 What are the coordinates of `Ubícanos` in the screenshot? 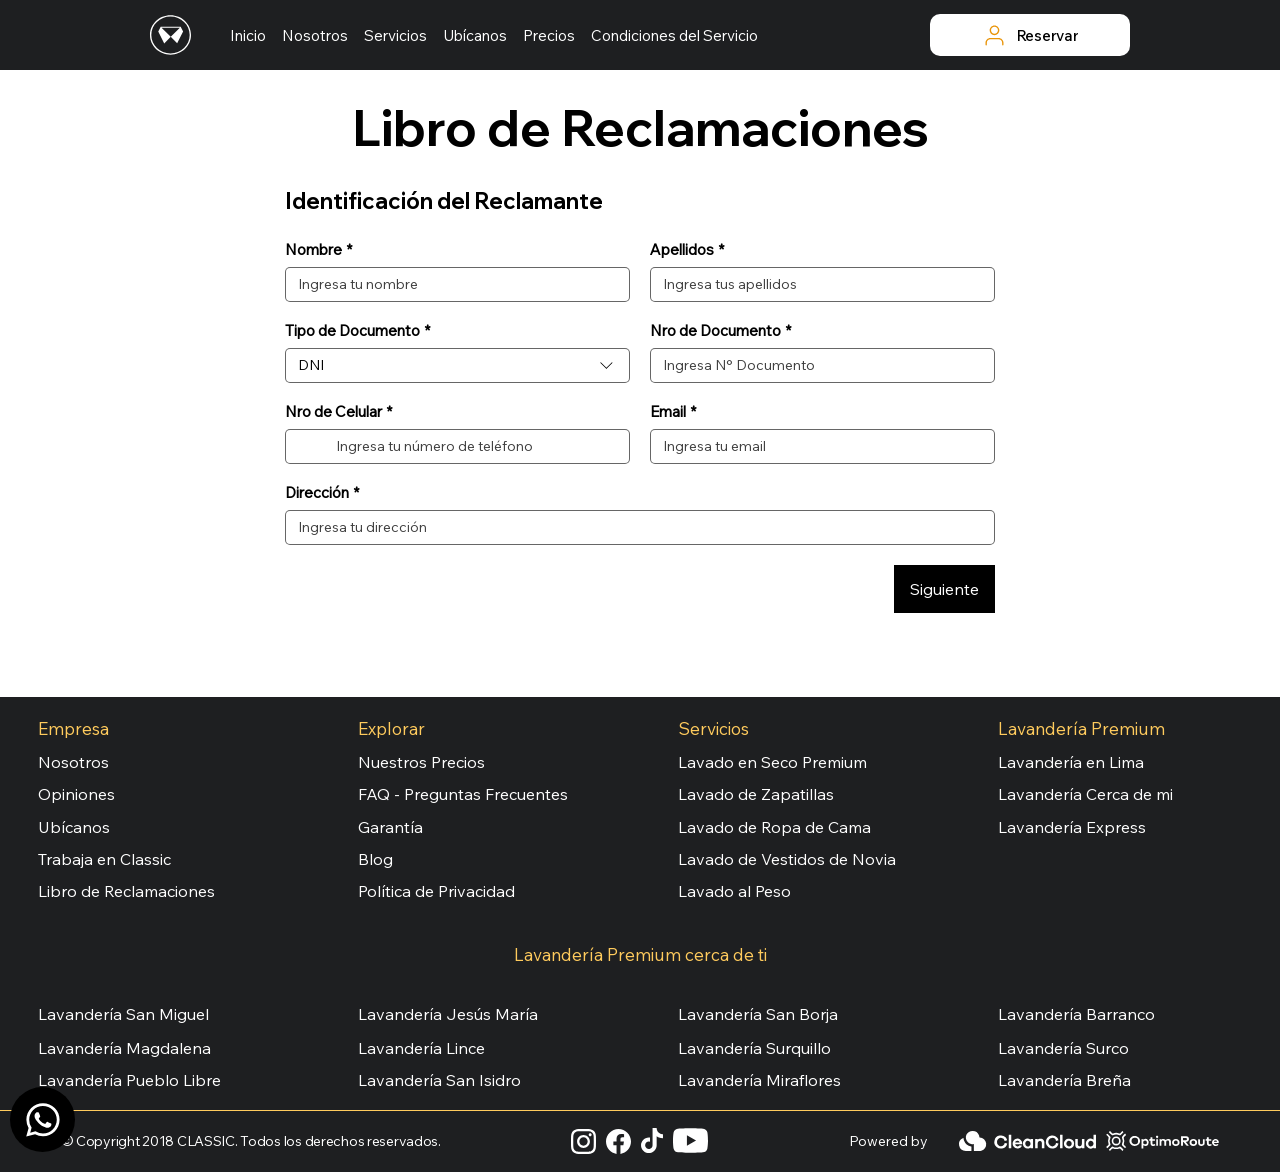 It's located at (74, 827).